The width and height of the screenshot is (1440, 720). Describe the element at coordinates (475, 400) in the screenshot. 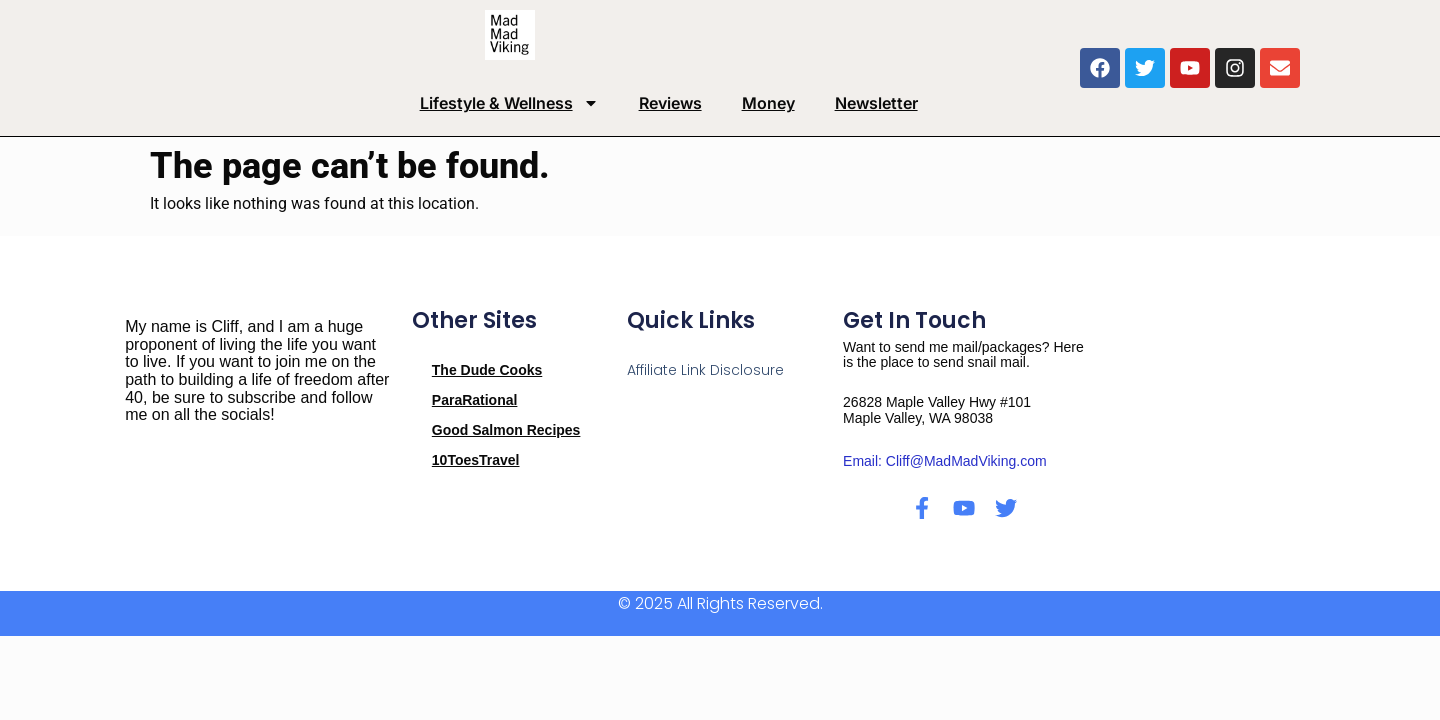

I see `ParaRational` at that location.